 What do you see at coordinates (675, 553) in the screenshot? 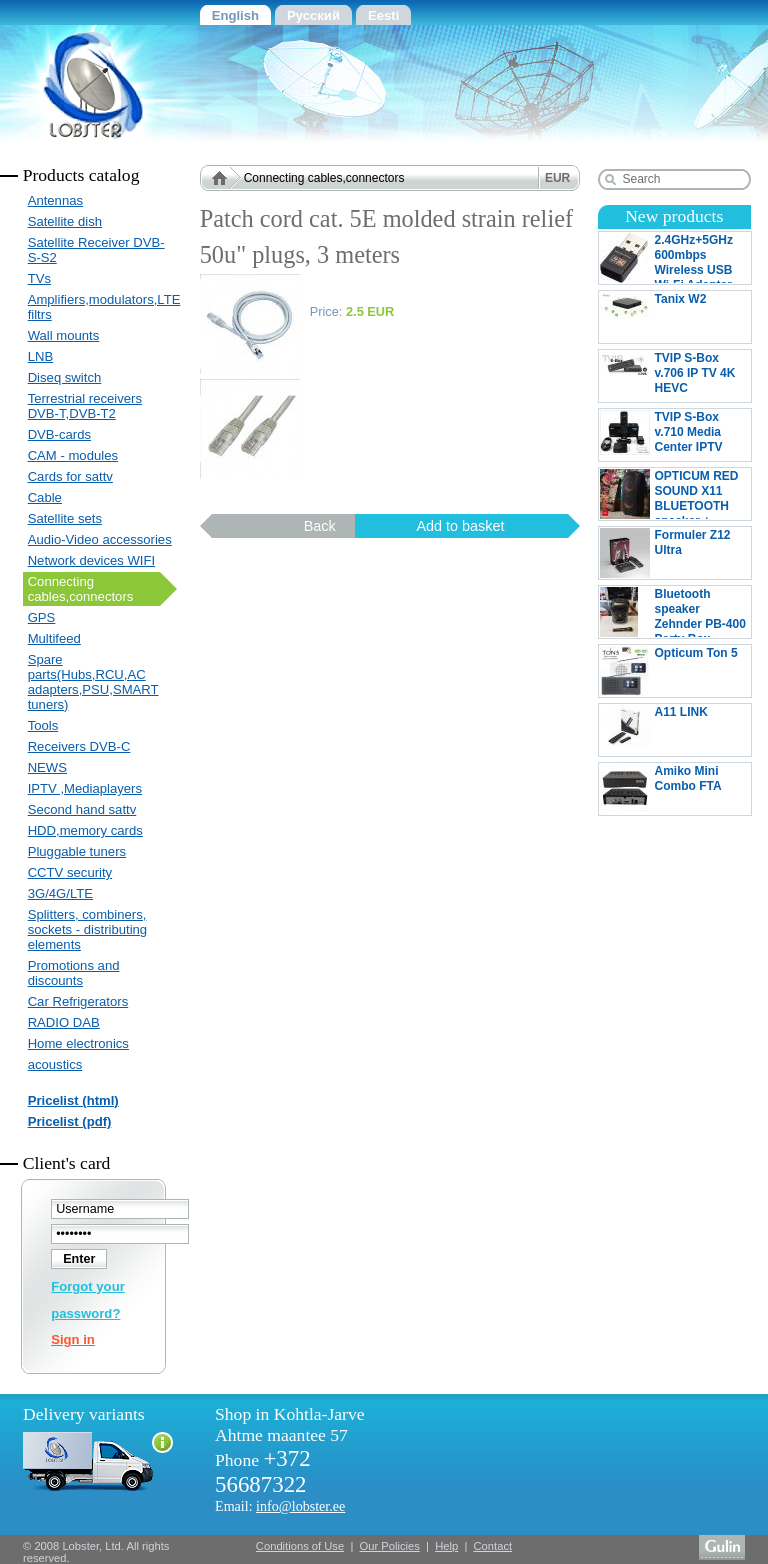
I see `Formuler Z12 Ultra` at bounding box center [675, 553].